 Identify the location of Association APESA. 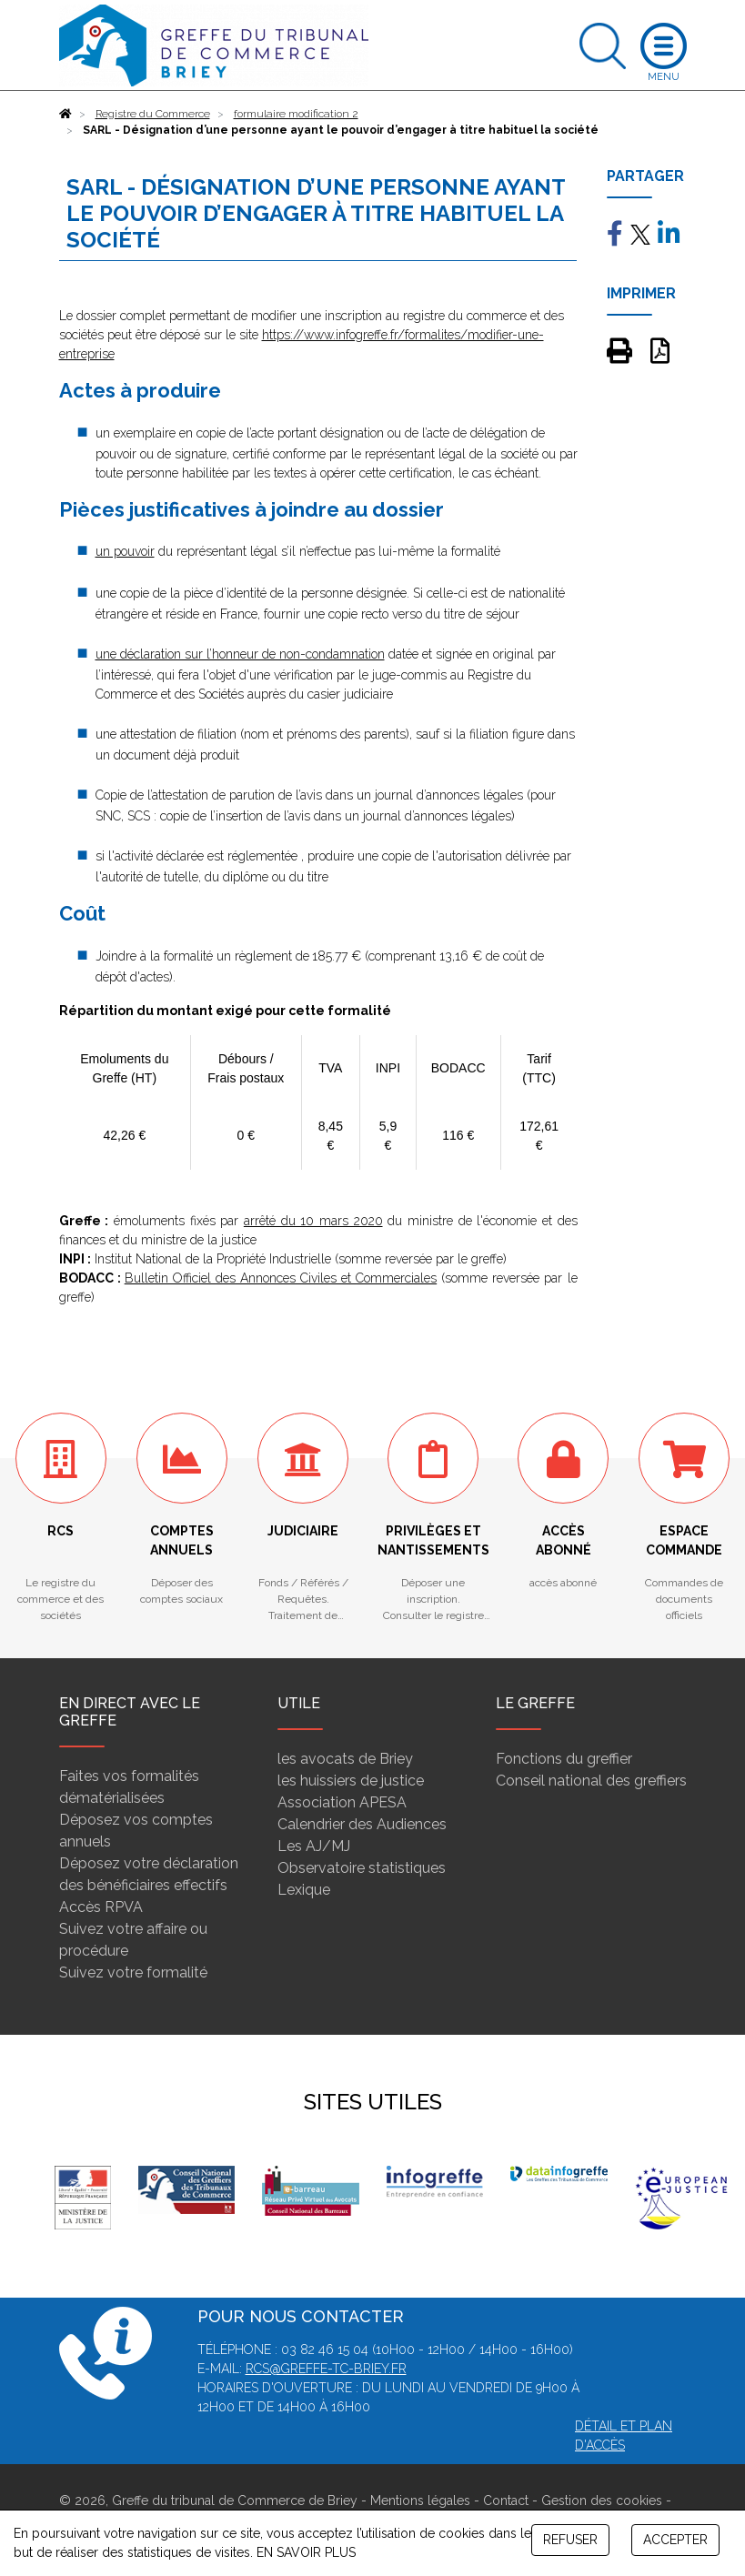
(342, 1802).